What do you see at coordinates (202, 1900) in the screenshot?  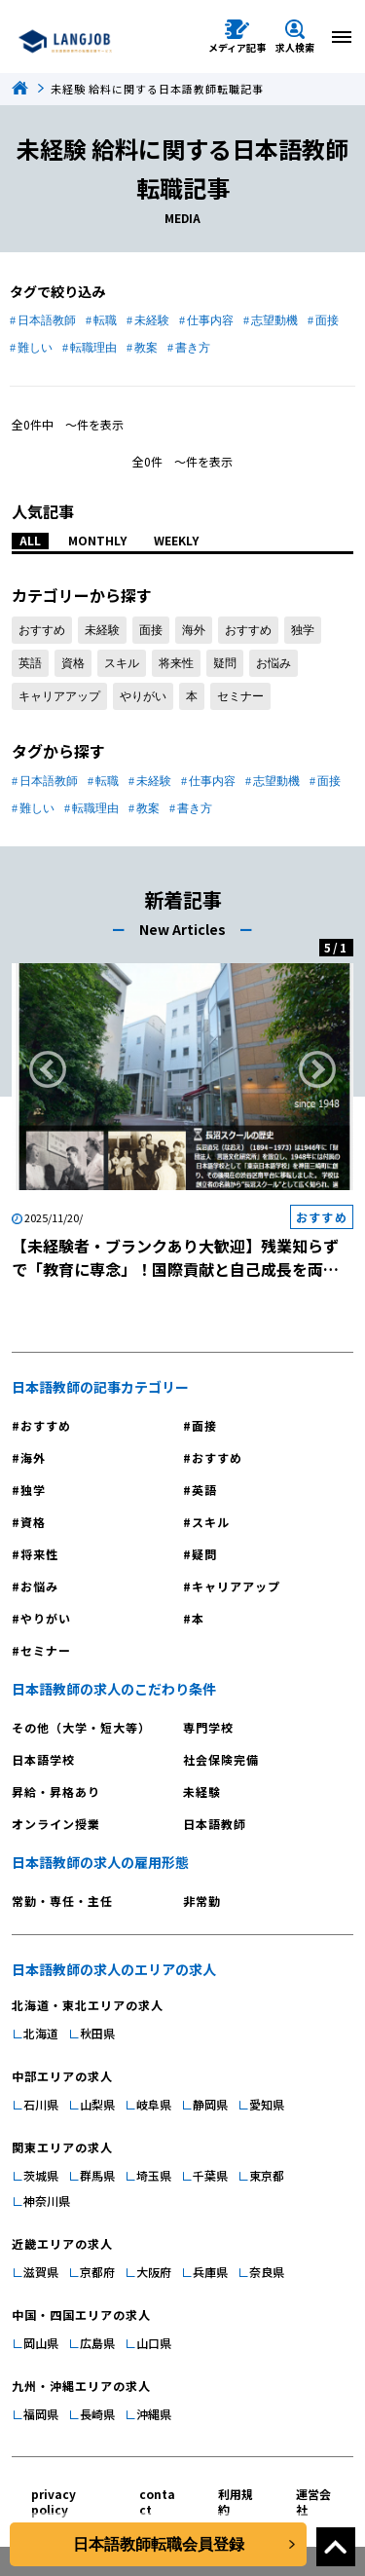 I see `非常勤` at bounding box center [202, 1900].